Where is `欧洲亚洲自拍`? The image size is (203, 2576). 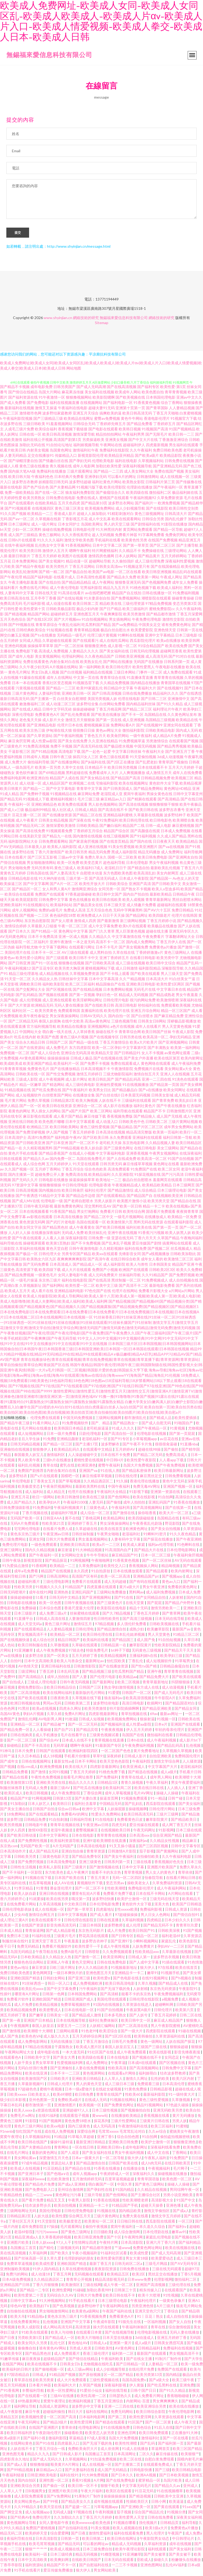 欧洲亚洲自拍 is located at coordinates (38, 781).